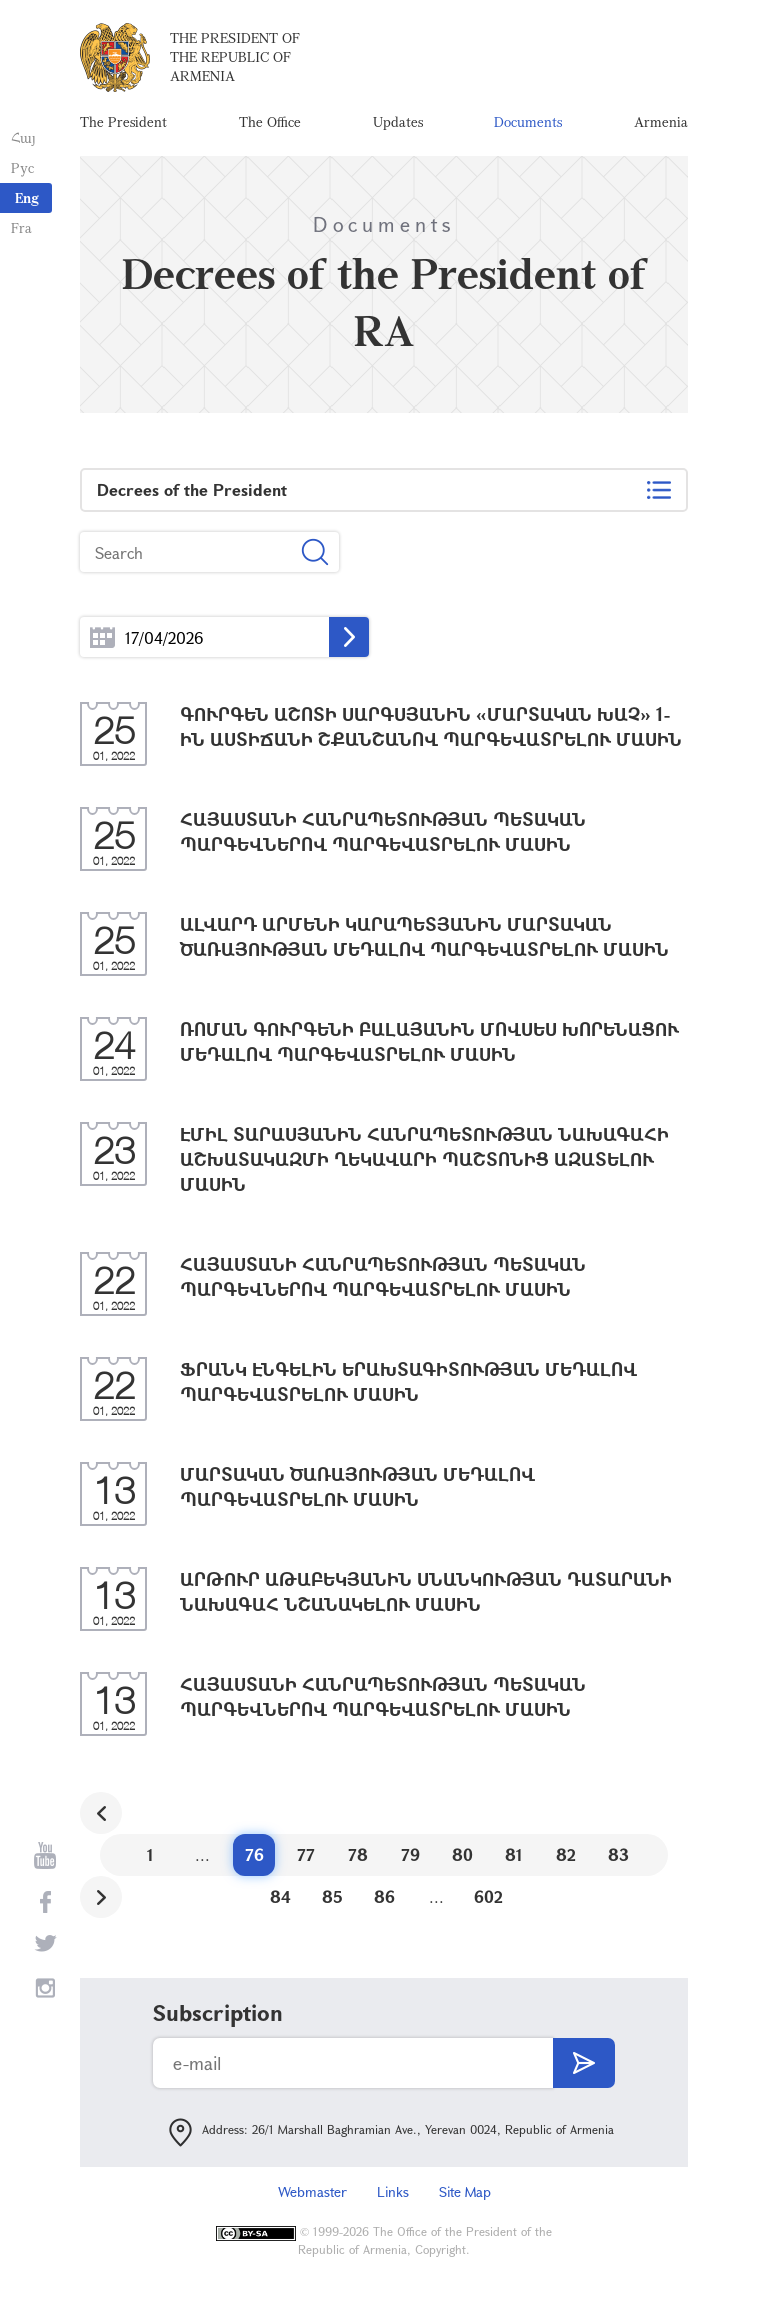 The image size is (768, 2302). I want to click on 602, so click(488, 1901).